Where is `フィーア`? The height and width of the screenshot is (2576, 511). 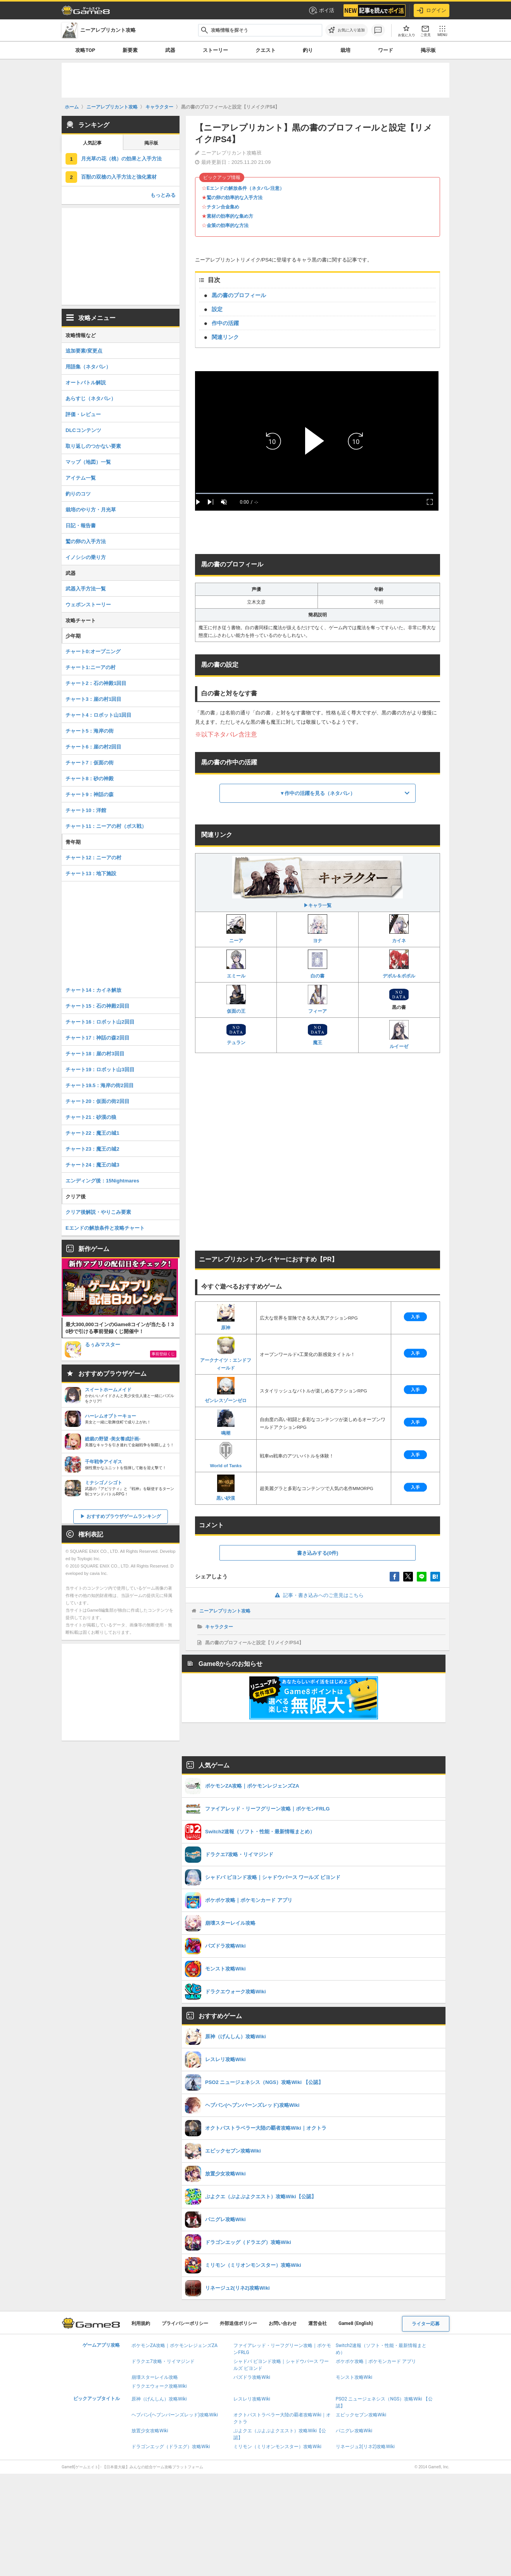
フィーア is located at coordinates (317, 999).